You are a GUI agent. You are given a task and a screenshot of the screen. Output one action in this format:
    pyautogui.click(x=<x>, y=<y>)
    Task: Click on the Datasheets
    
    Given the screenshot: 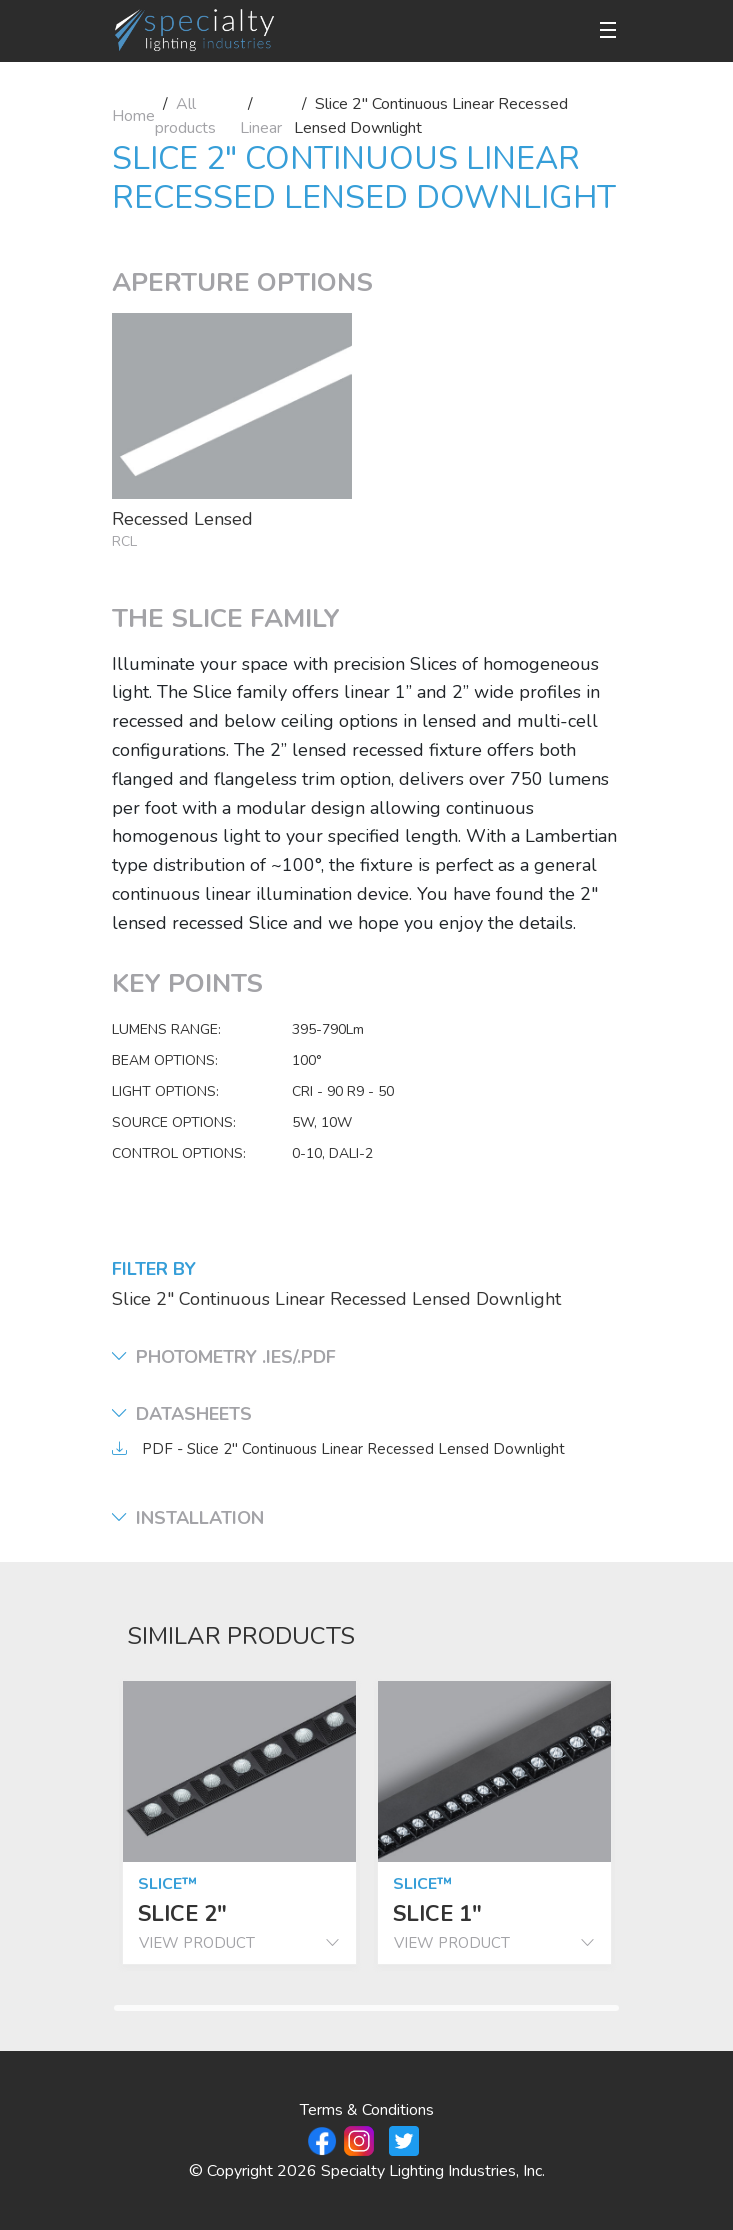 What is the action you would take?
    pyautogui.click(x=182, y=1414)
    